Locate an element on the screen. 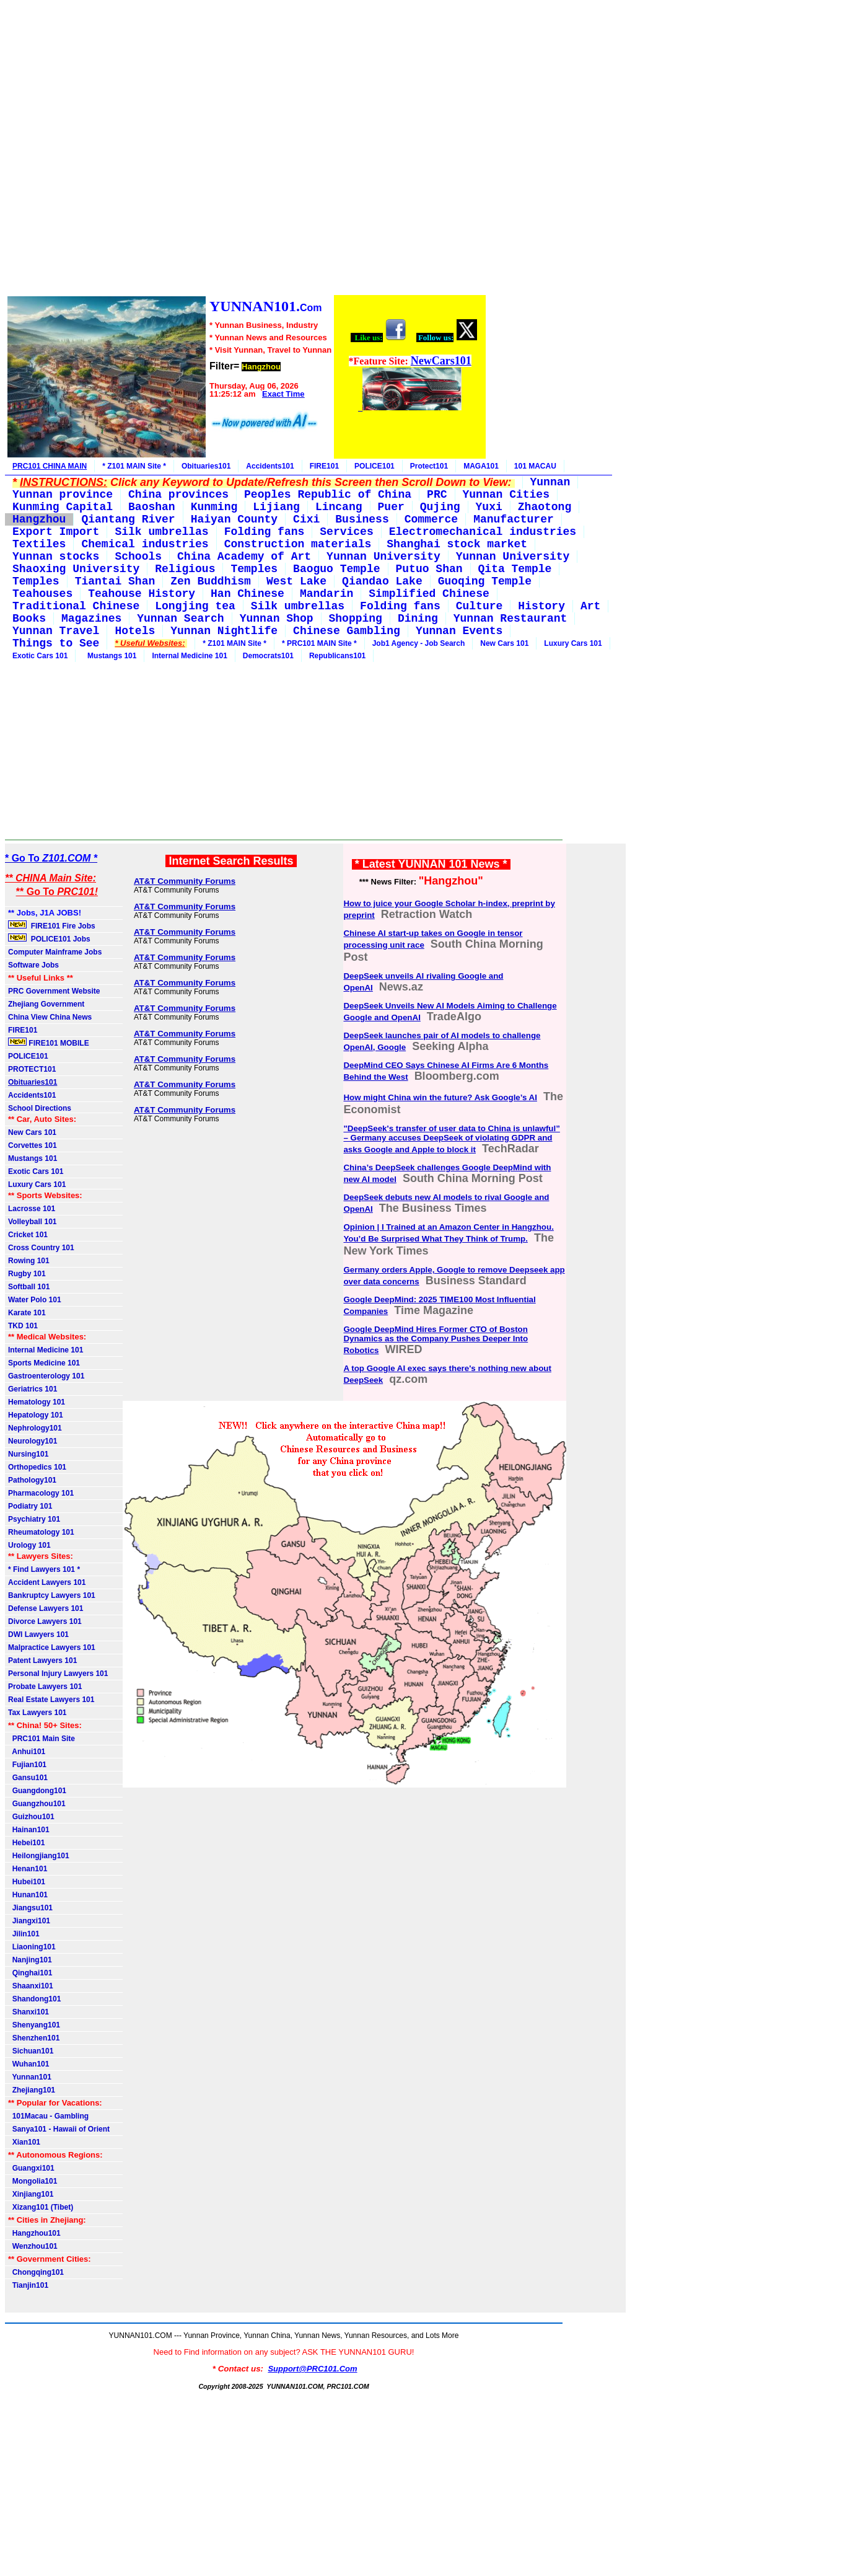  Yunnan101 is located at coordinates (29, 2077).